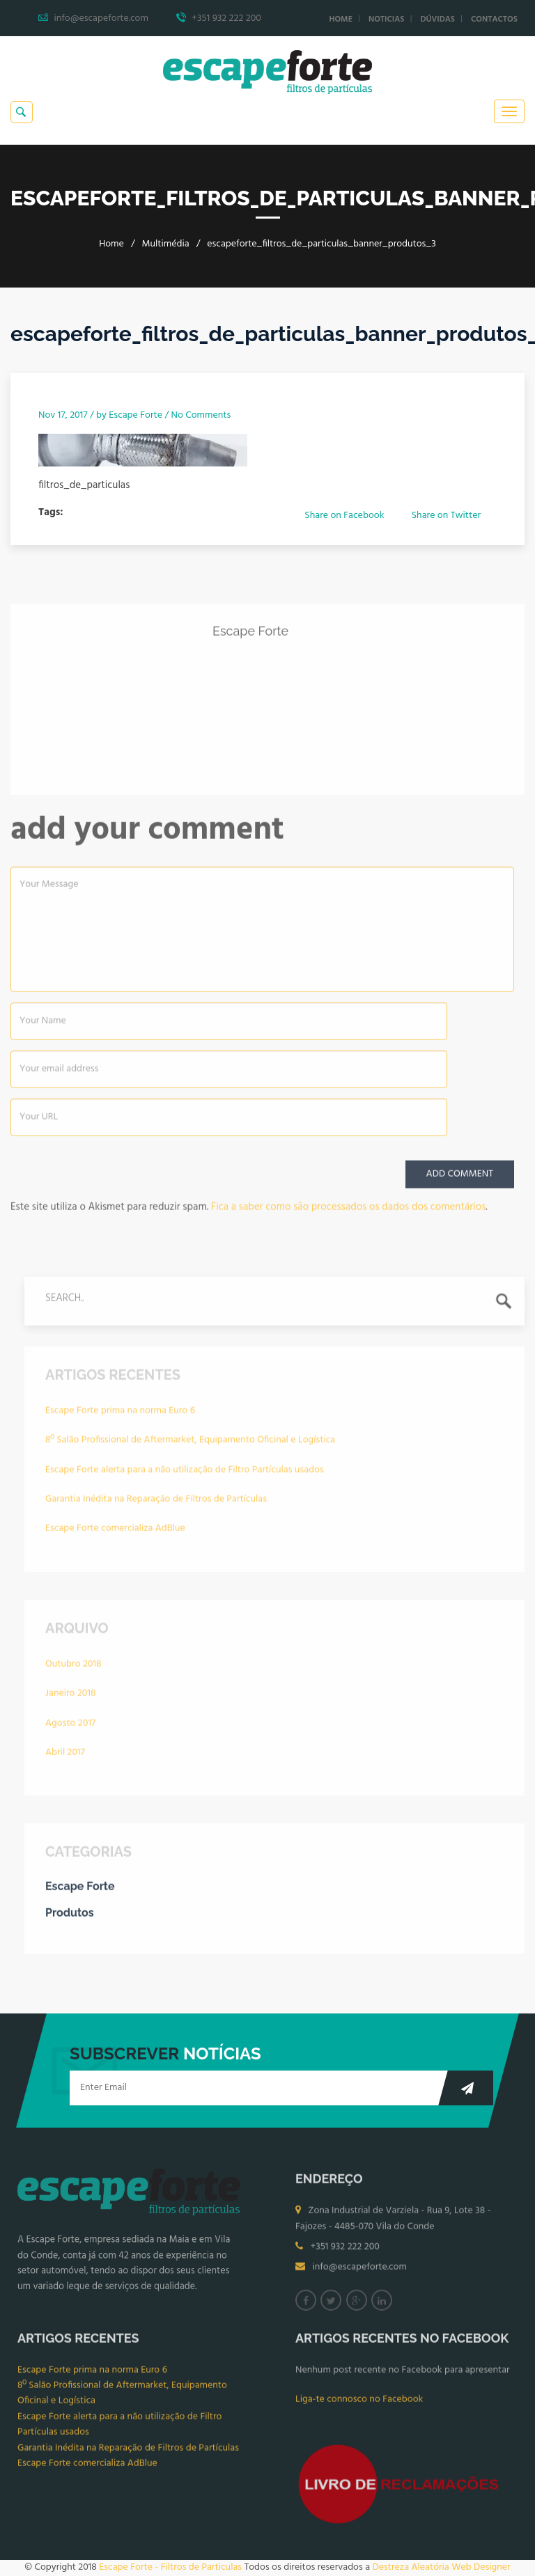 The width and height of the screenshot is (535, 2576). I want to click on Janeiro 2018, so click(70, 1698).